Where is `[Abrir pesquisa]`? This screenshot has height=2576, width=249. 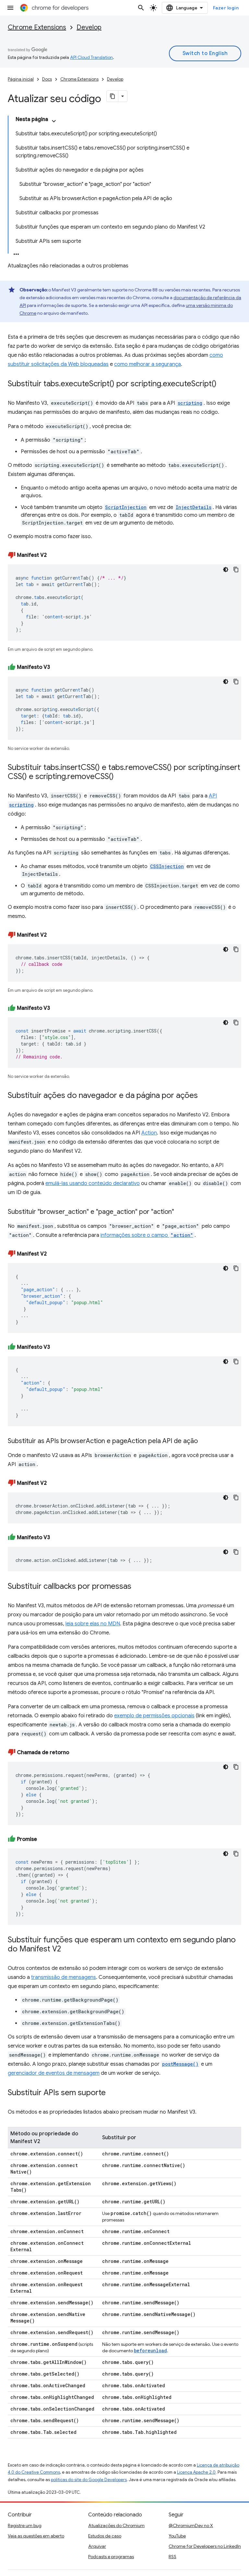 [Abrir pesquisa] is located at coordinates (141, 8).